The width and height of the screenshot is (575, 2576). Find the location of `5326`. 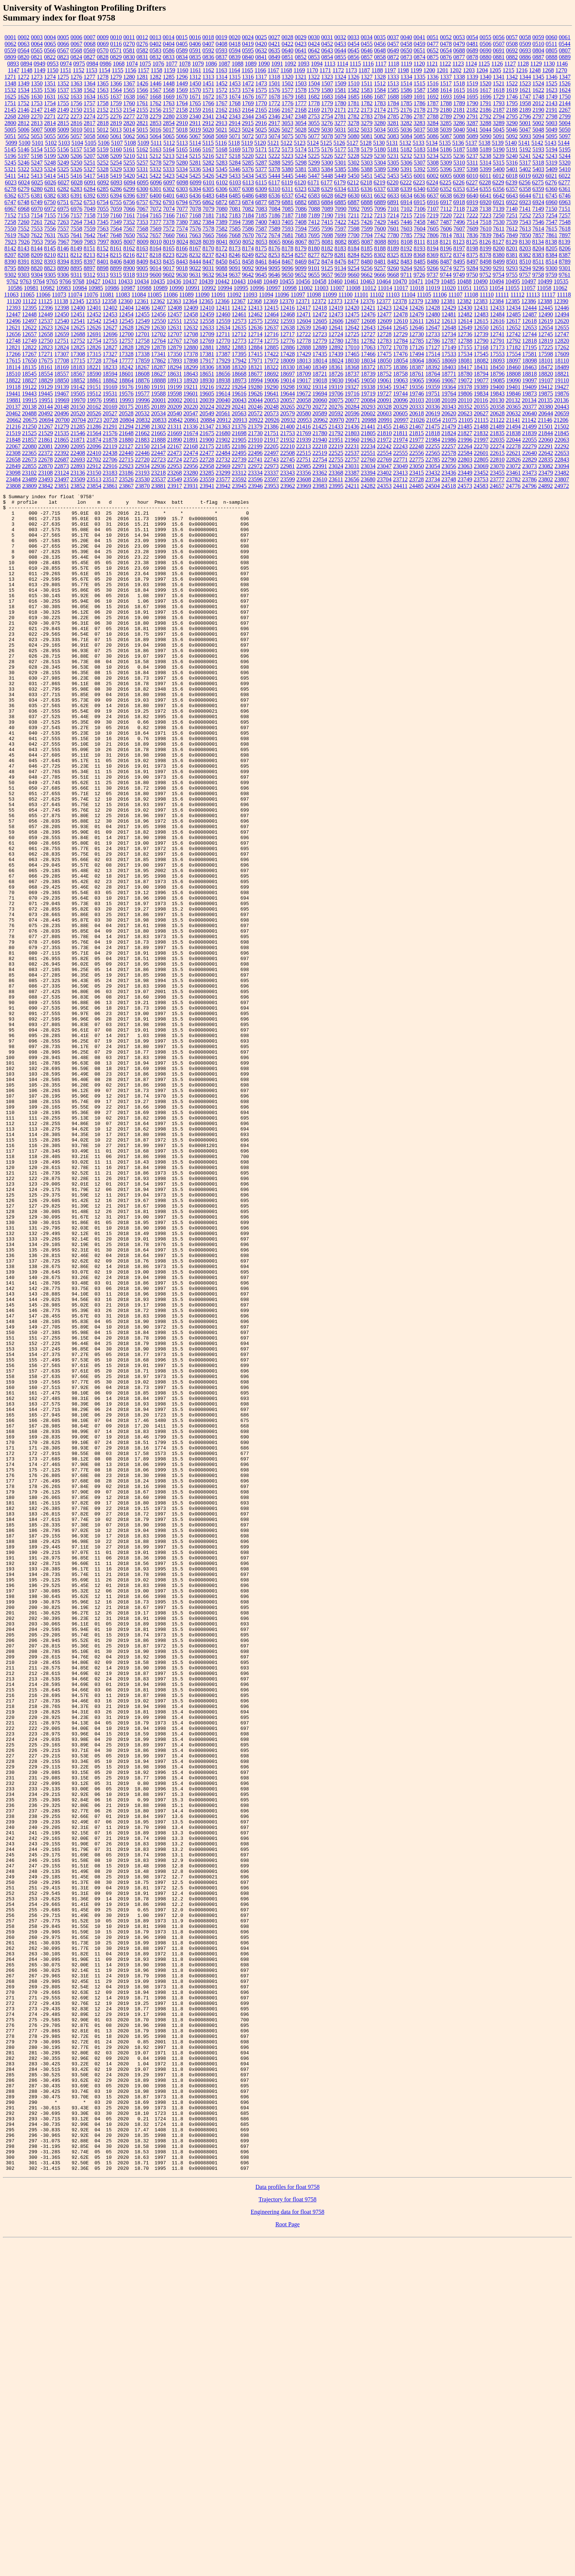

5326 is located at coordinates (76, 169).